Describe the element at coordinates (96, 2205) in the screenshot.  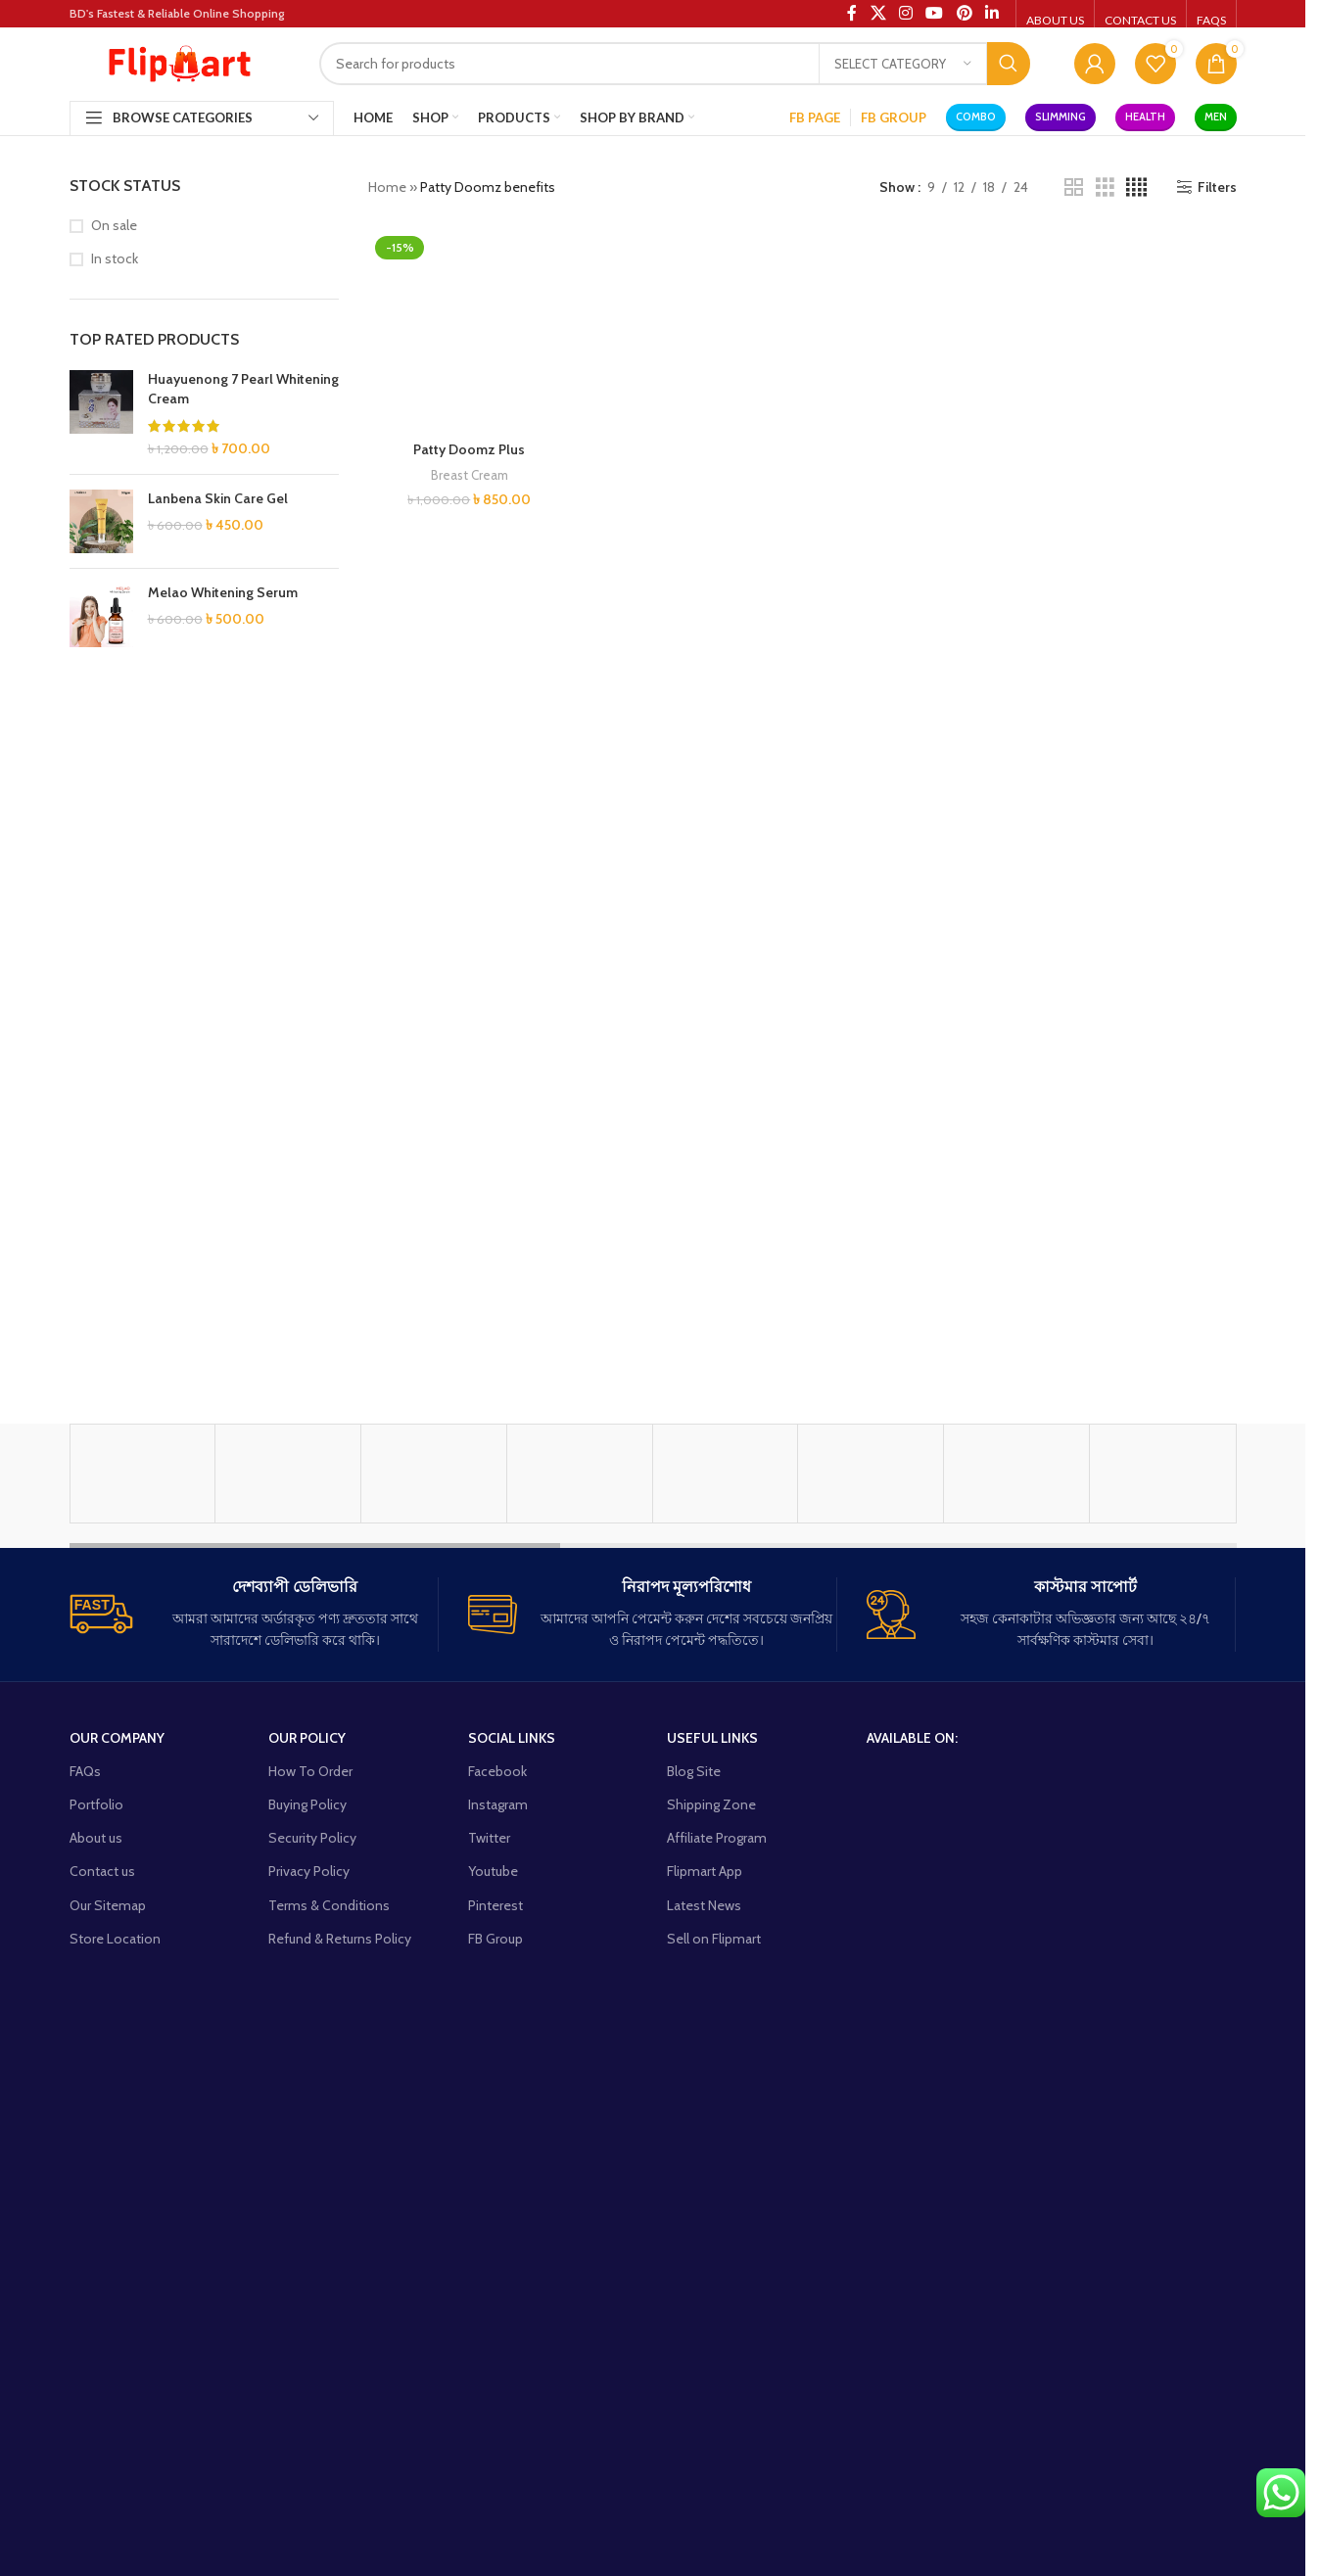
I see `Portfolio` at that location.